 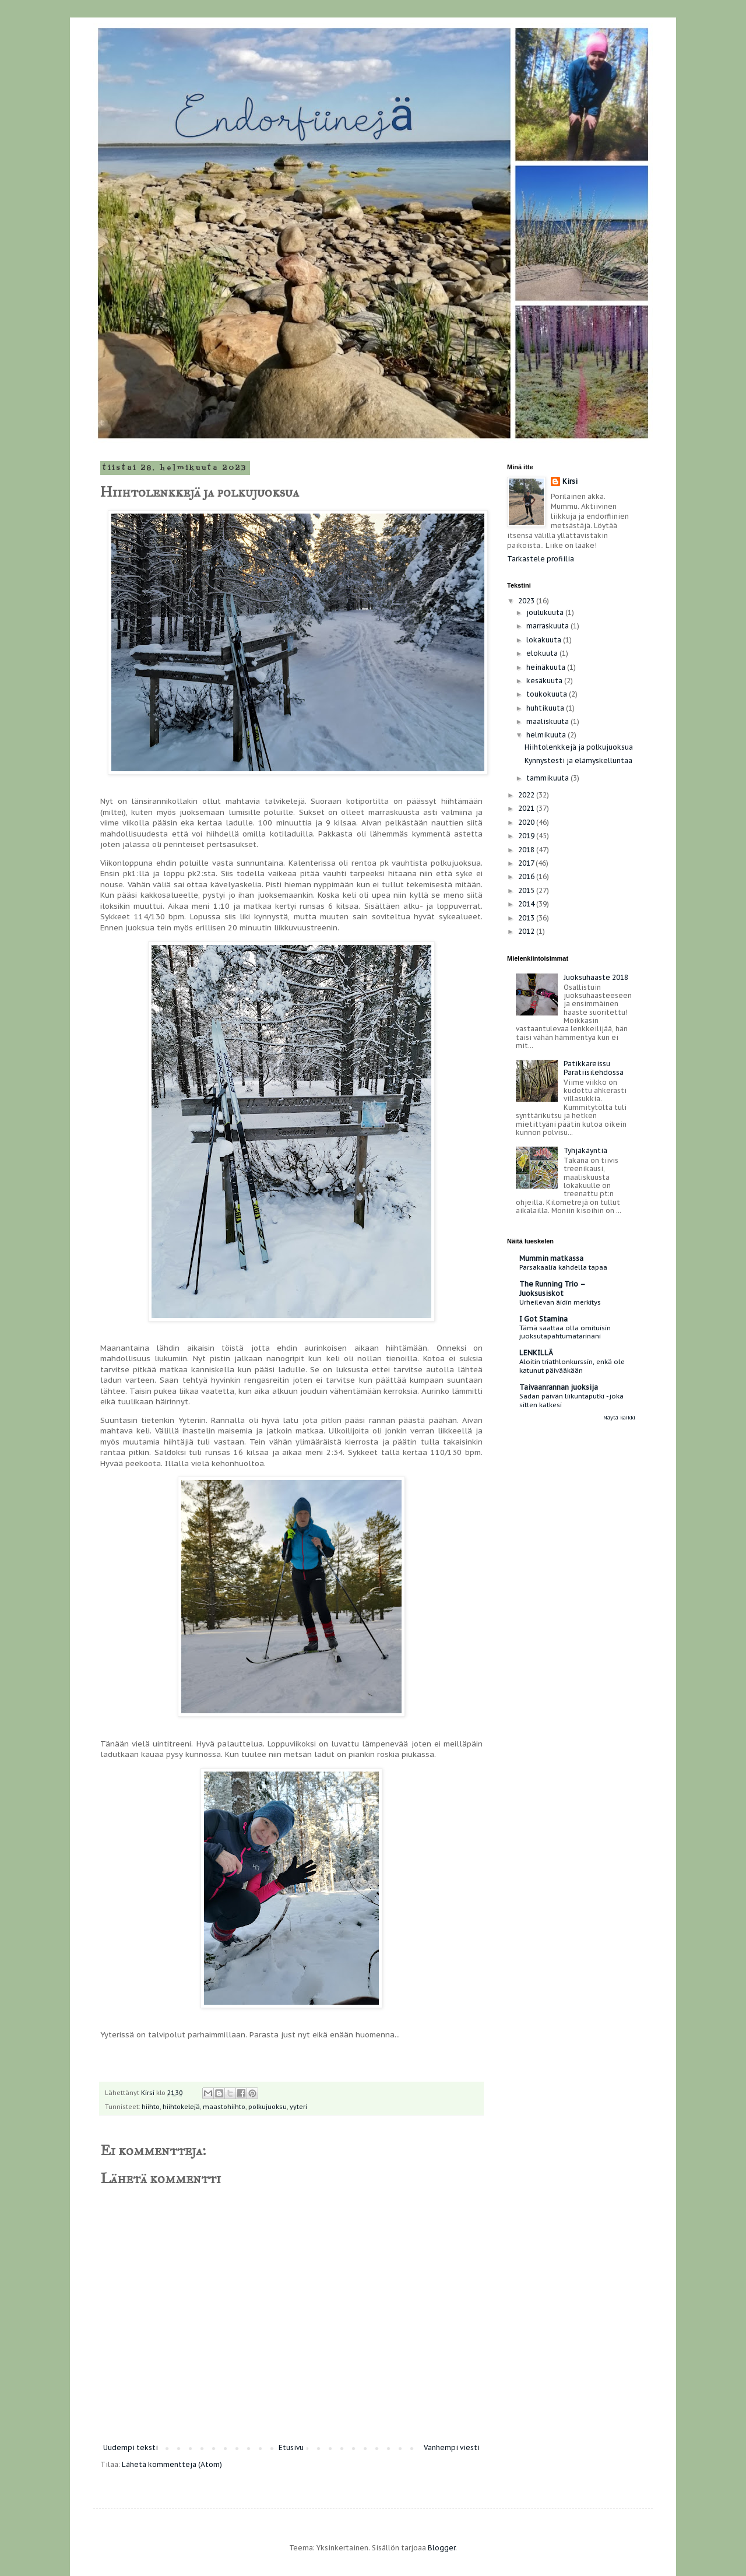 I want to click on Hiihtolenkkejä ja polkujuoksua, so click(x=579, y=747).